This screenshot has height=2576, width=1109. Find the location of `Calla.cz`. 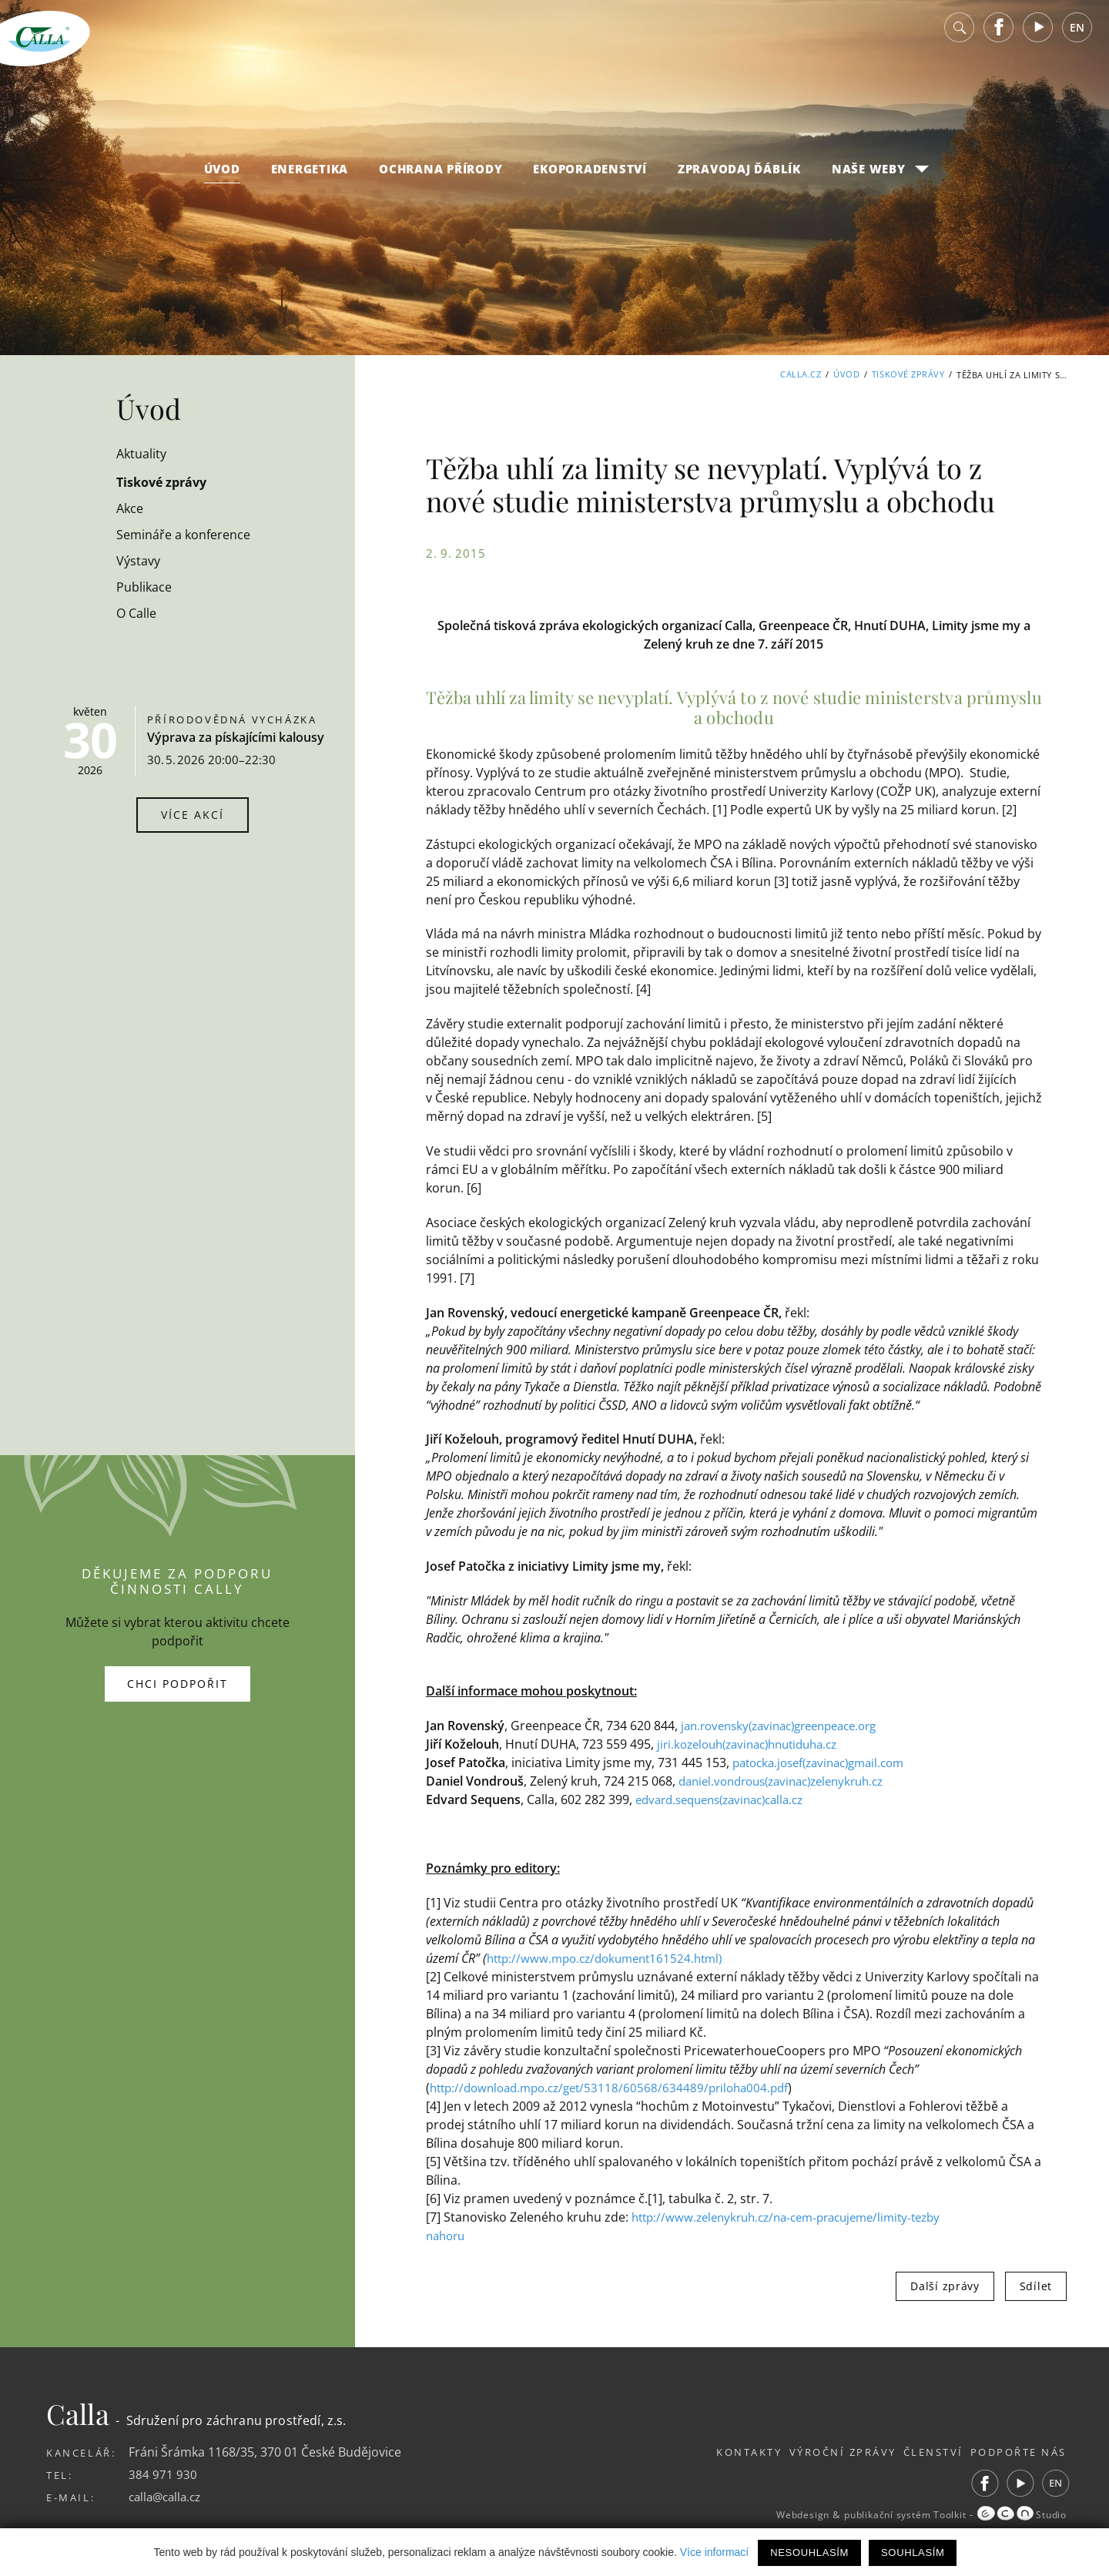

Calla.cz is located at coordinates (800, 375).